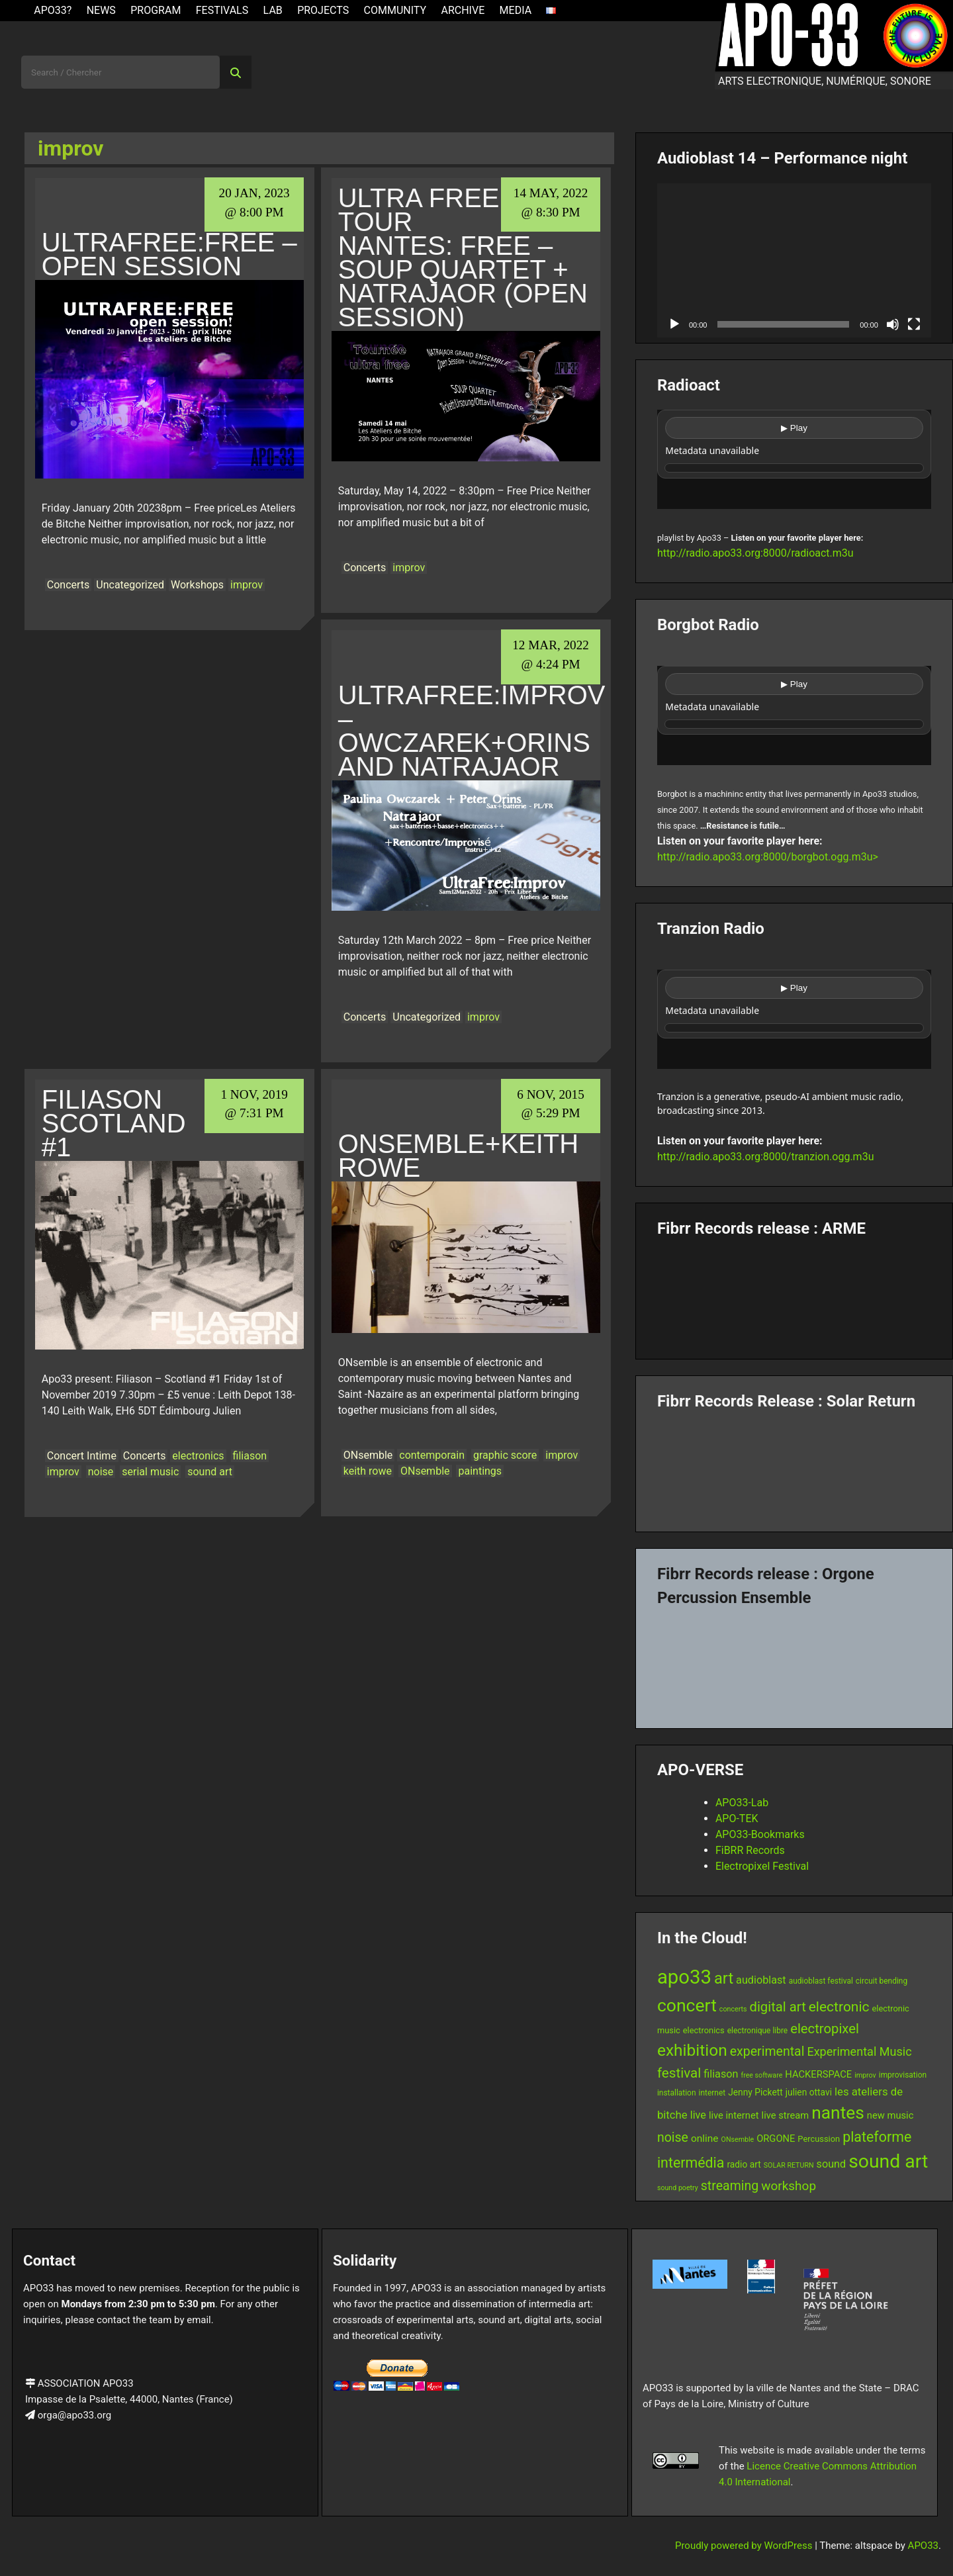 The width and height of the screenshot is (953, 2576). Describe the element at coordinates (250, 1455) in the screenshot. I see `filiason` at that location.